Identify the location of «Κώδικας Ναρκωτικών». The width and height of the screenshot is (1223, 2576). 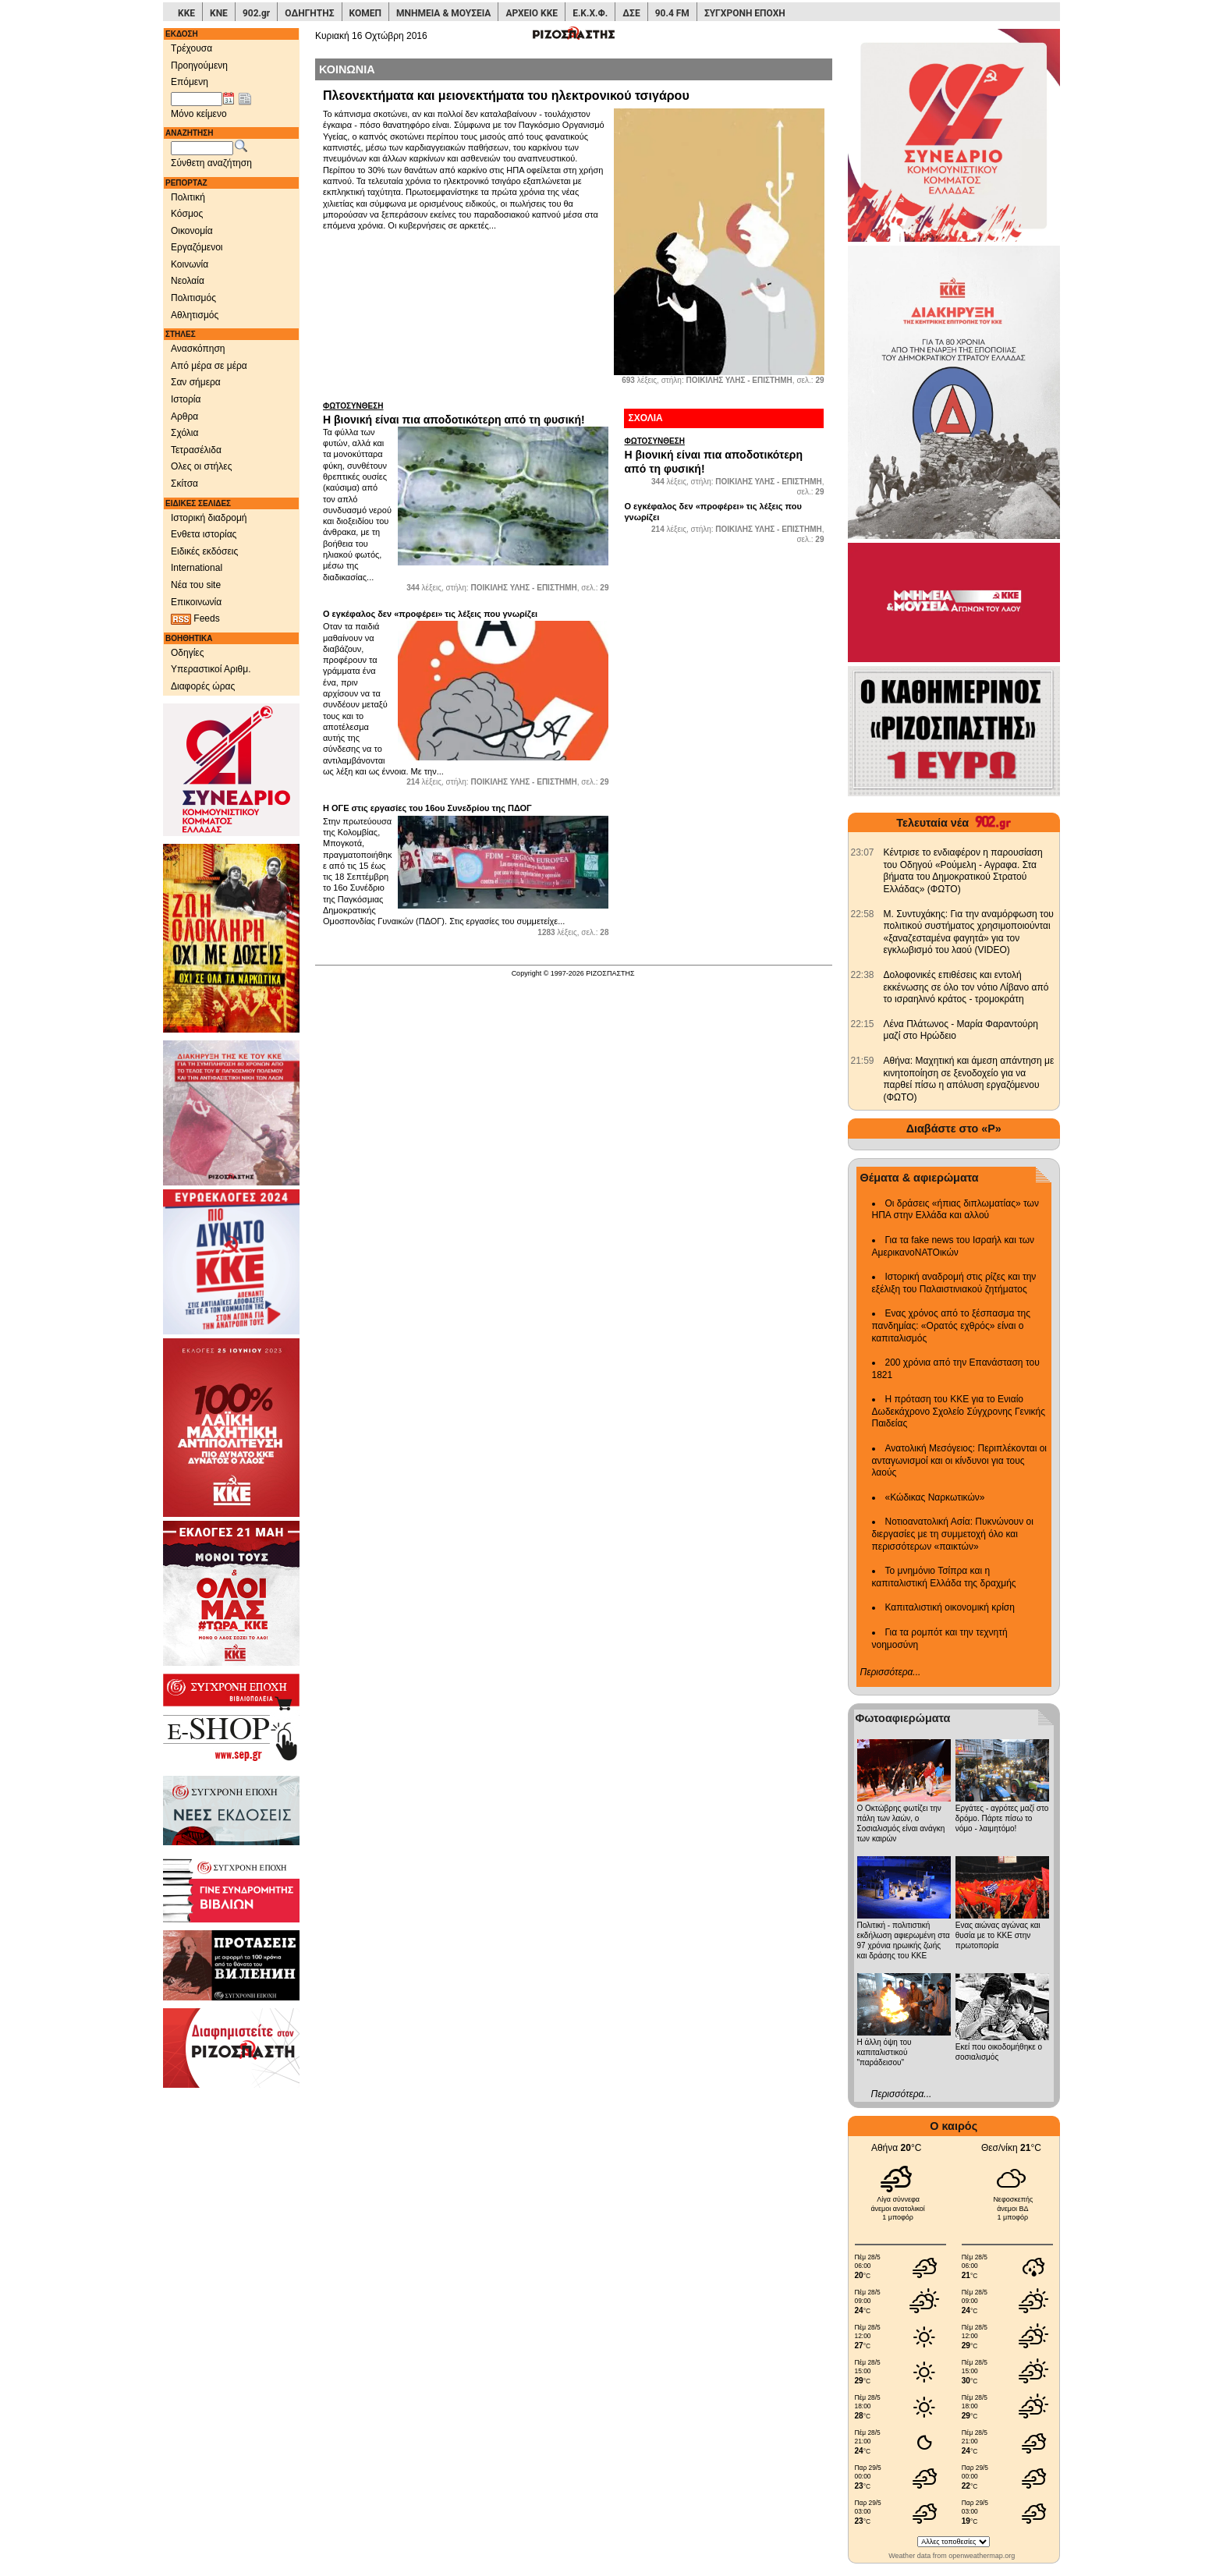
(935, 1497).